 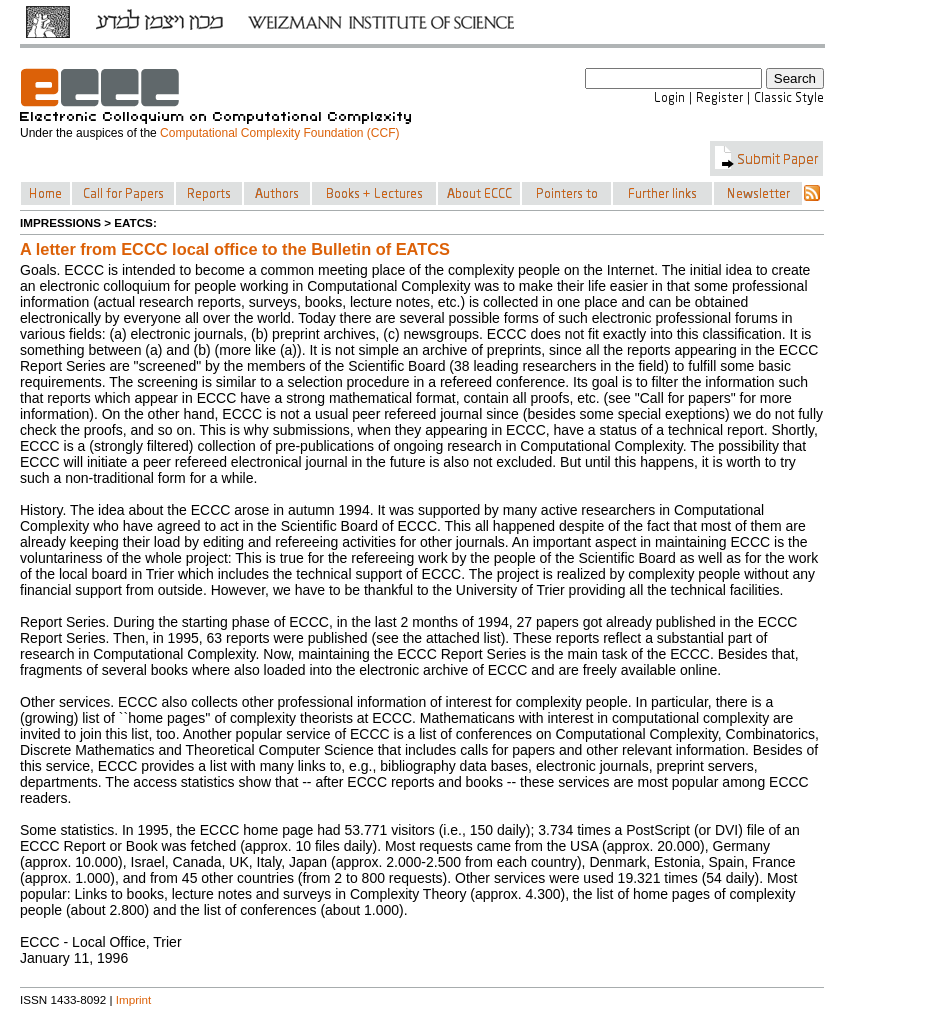 I want to click on Computational Complexity Foundation (CCF), so click(x=279, y=133).